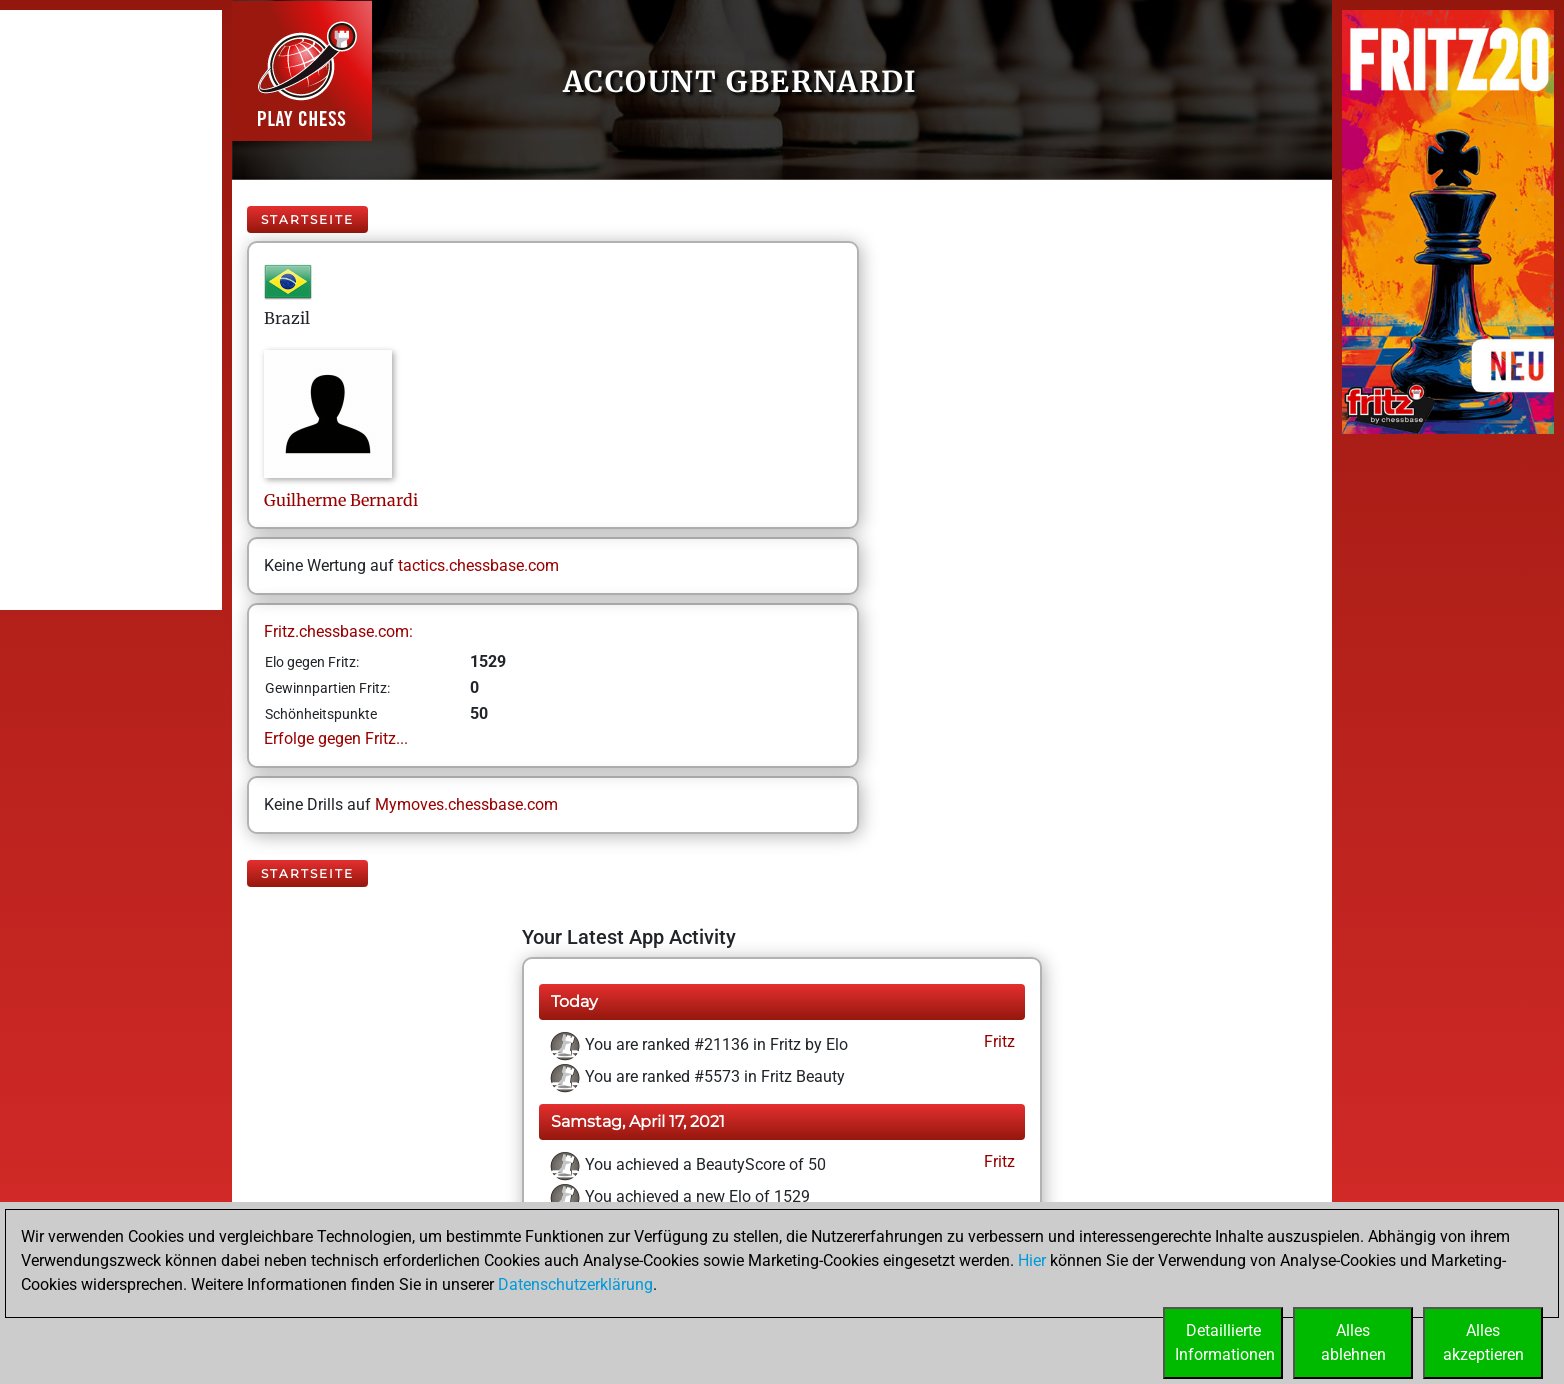 The width and height of the screenshot is (1564, 1384). What do you see at coordinates (1483, 1342) in the screenshot?
I see `Allesakzeptieren` at bounding box center [1483, 1342].